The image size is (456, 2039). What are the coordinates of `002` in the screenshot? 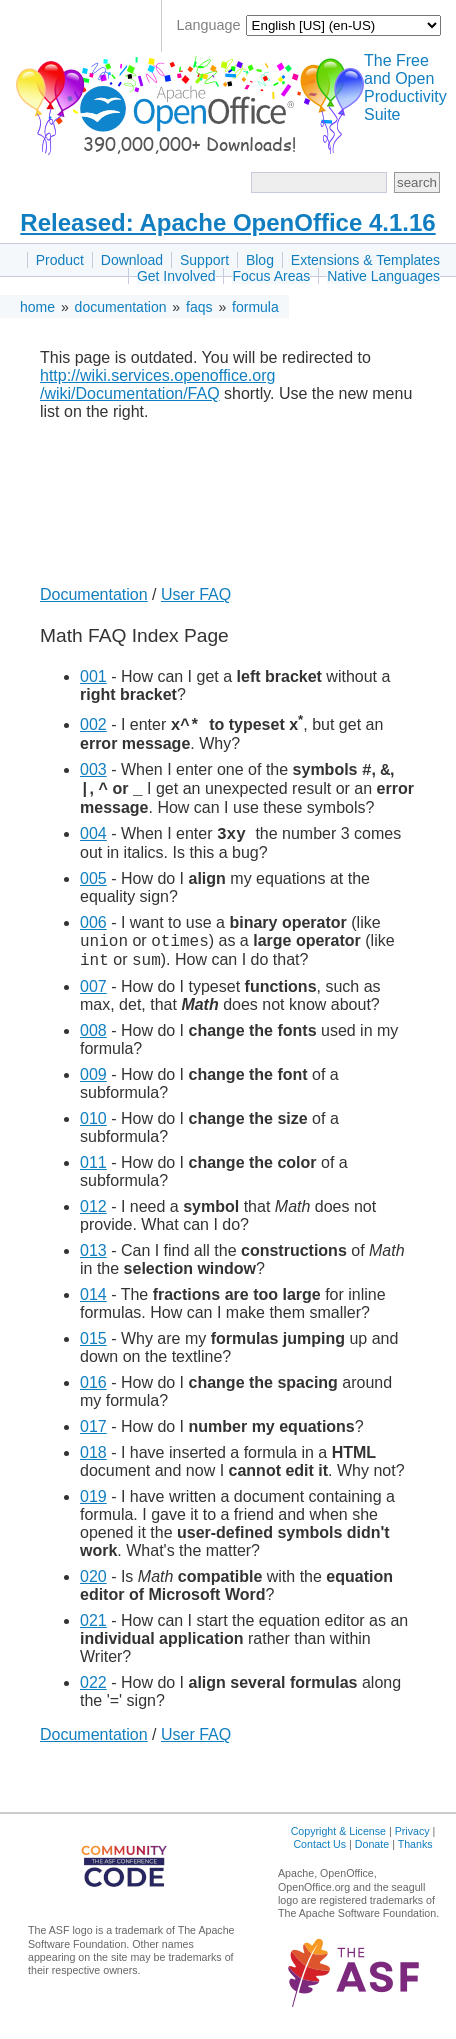 It's located at (93, 724).